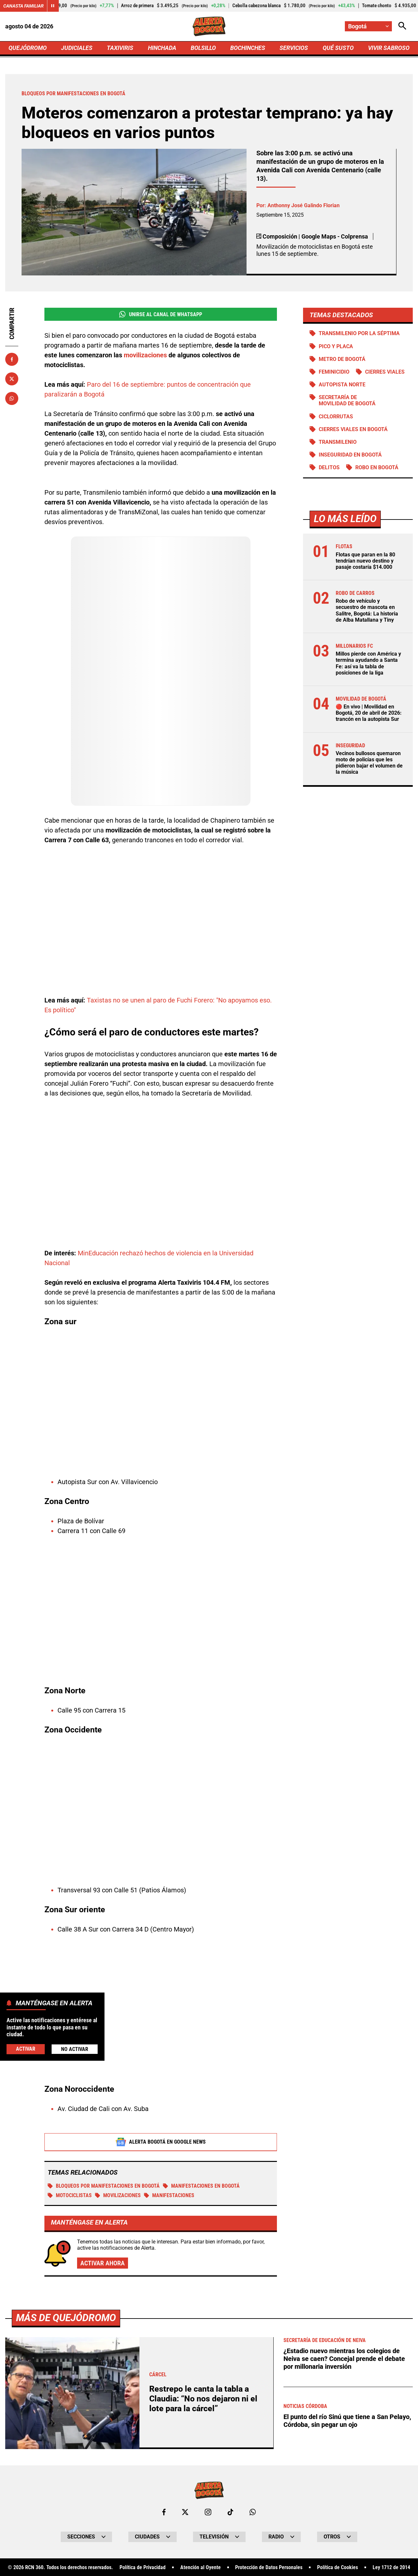 Image resolution: width=418 pixels, height=2576 pixels. What do you see at coordinates (369, 713) in the screenshot?
I see `🔴 En vivo | Movilidad en Bogotá, 20 de abril de 2026: trancón en la autopista Sur` at bounding box center [369, 713].